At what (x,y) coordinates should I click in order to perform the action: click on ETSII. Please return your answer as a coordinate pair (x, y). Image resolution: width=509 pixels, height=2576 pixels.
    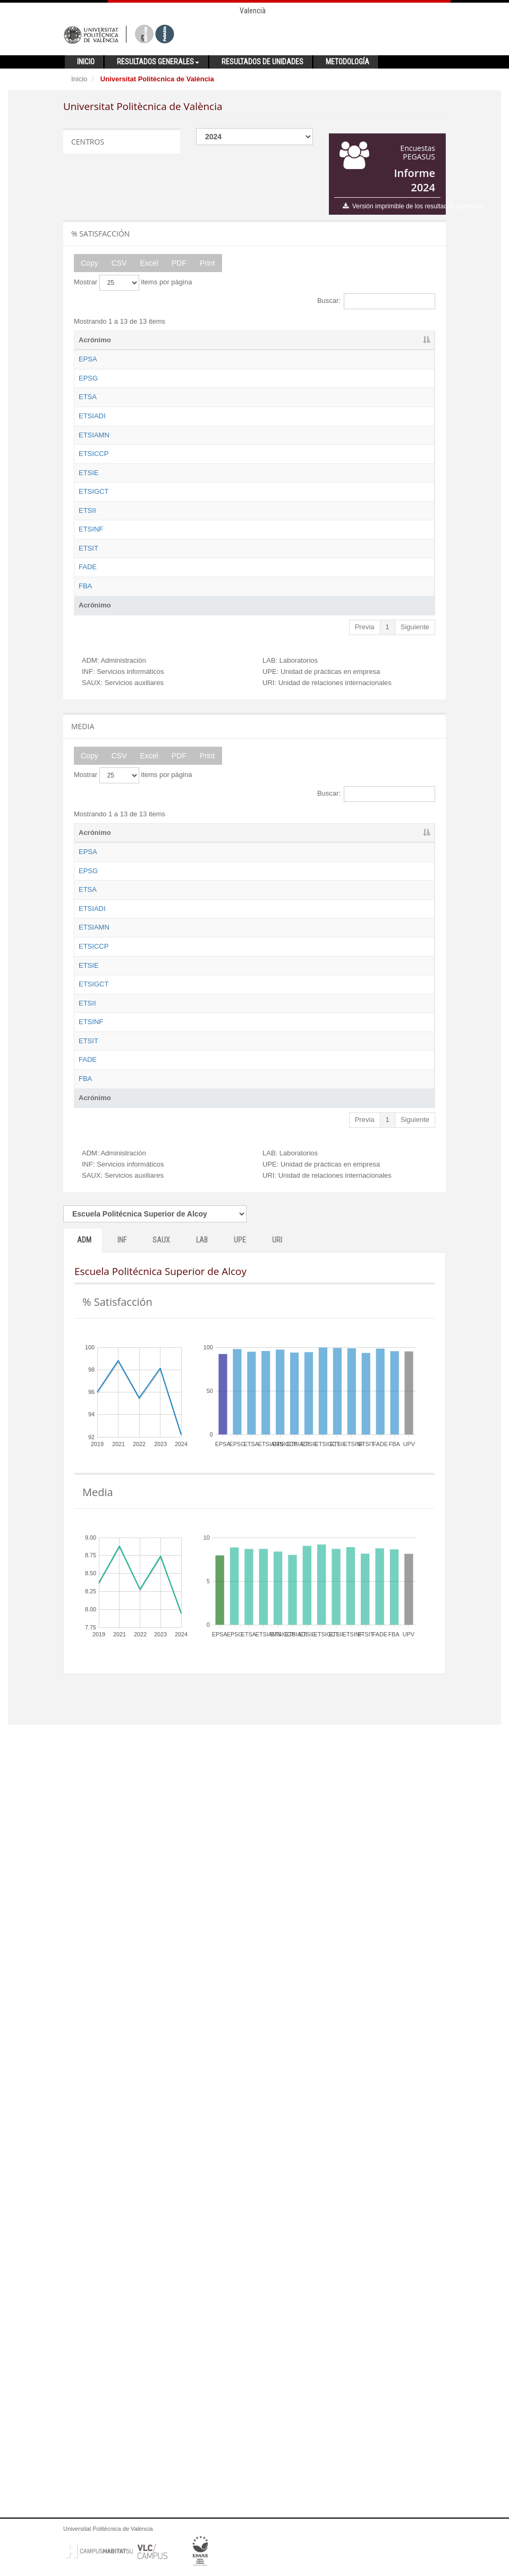
    Looking at the image, I should click on (87, 787).